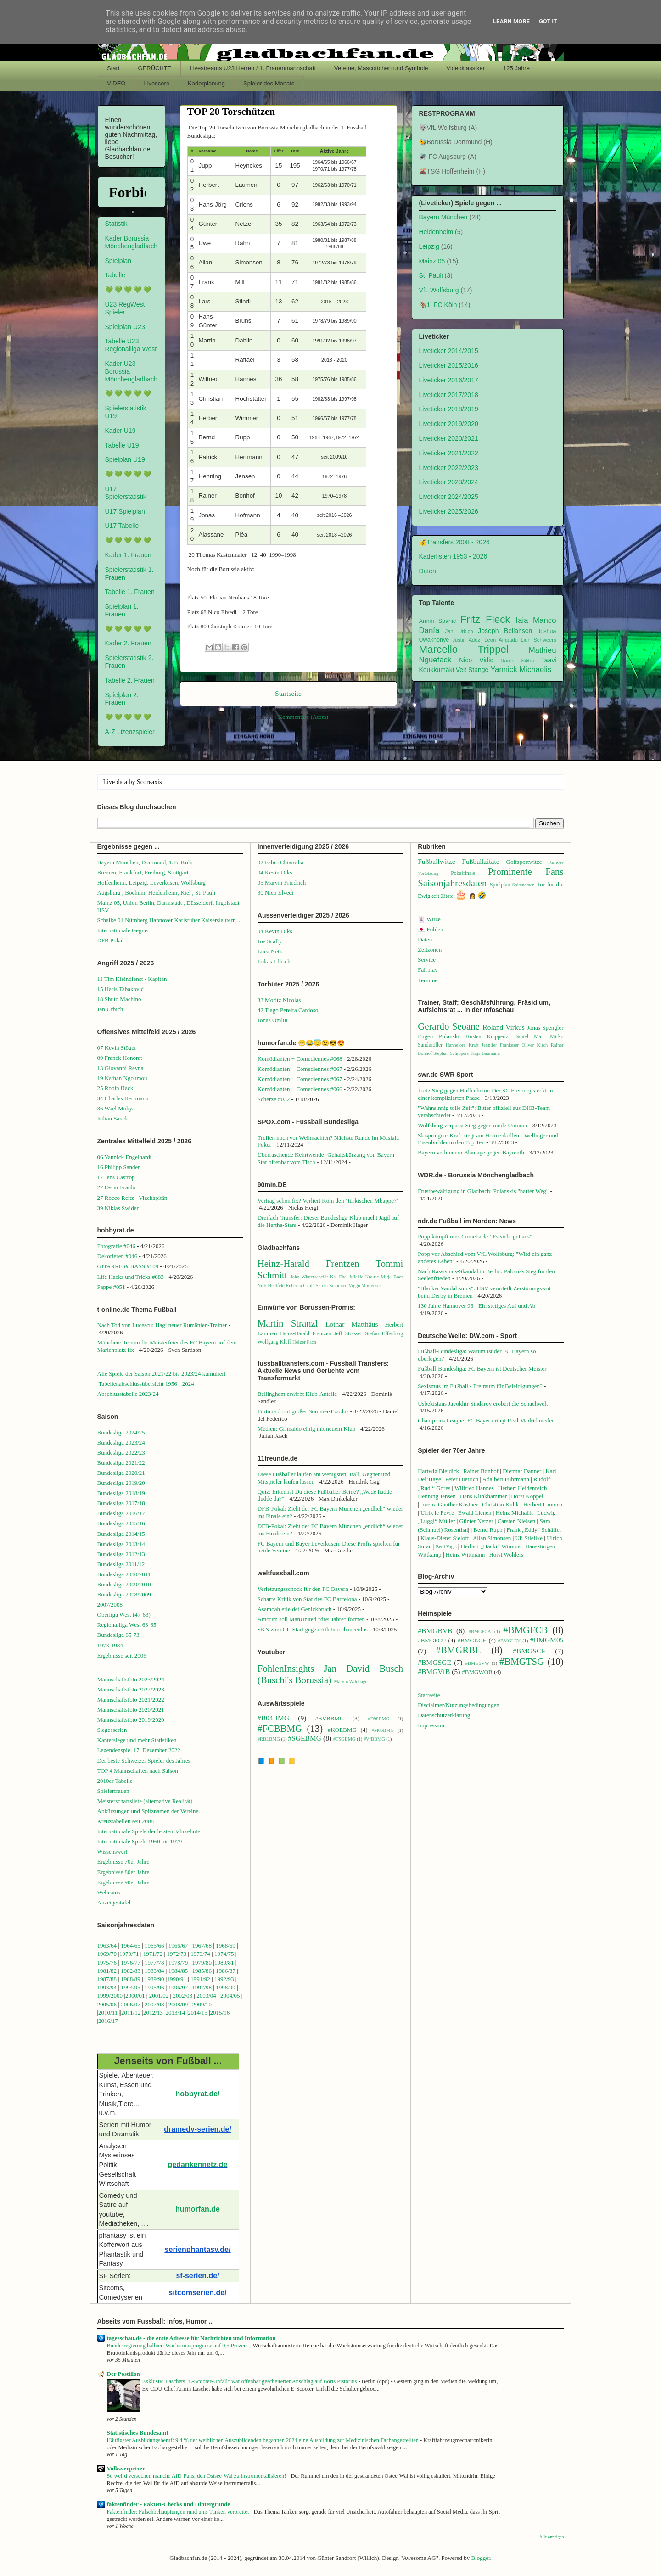  I want to click on 34 Charles Herrmann, so click(123, 1098).